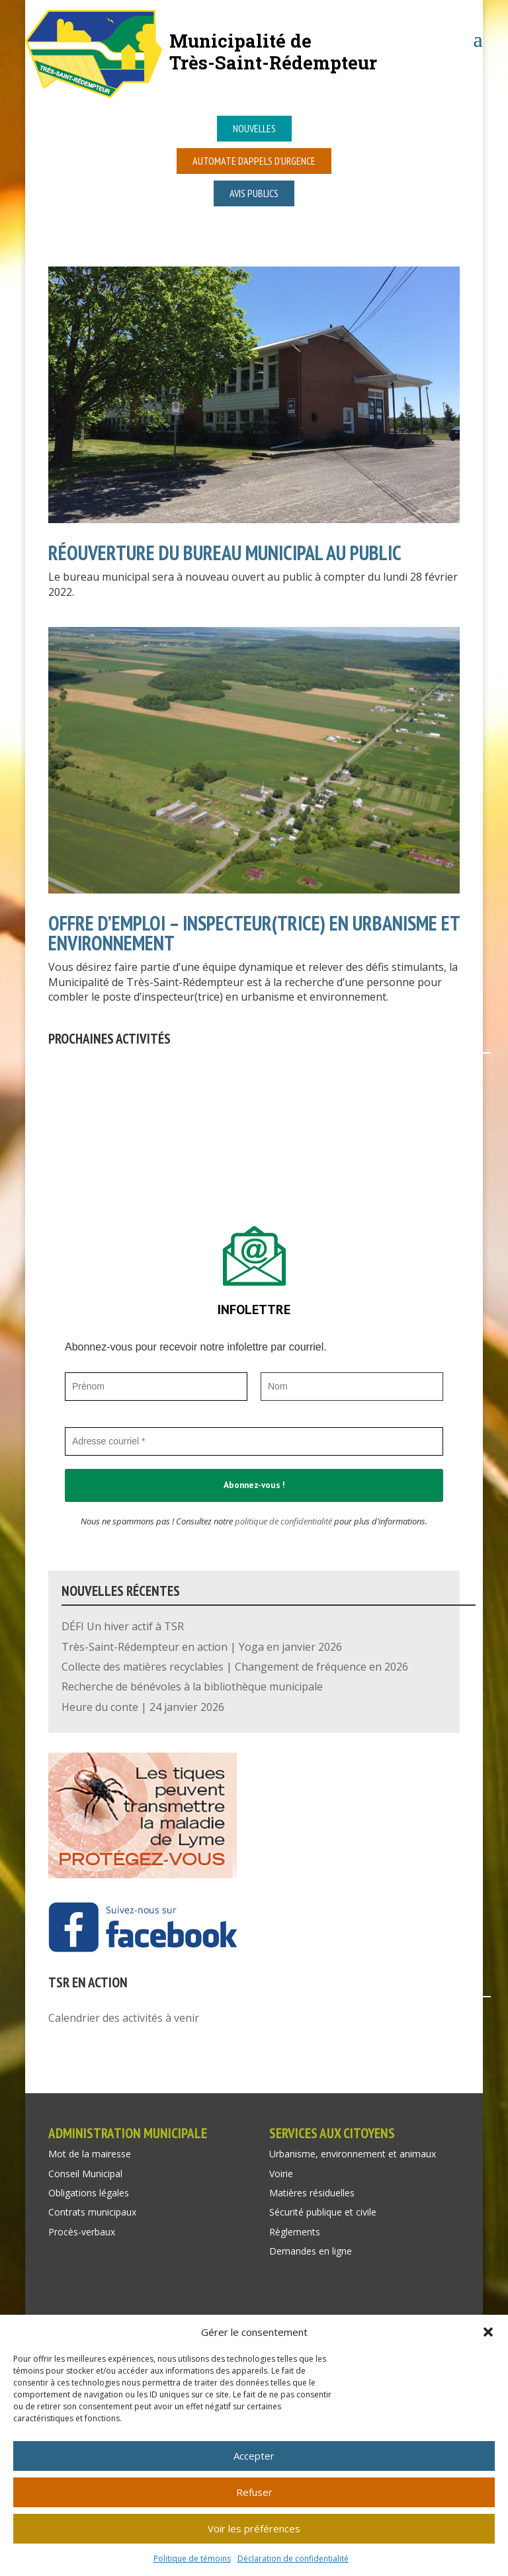 The image size is (508, 2576). I want to click on Demandes en ligne, so click(310, 2251).